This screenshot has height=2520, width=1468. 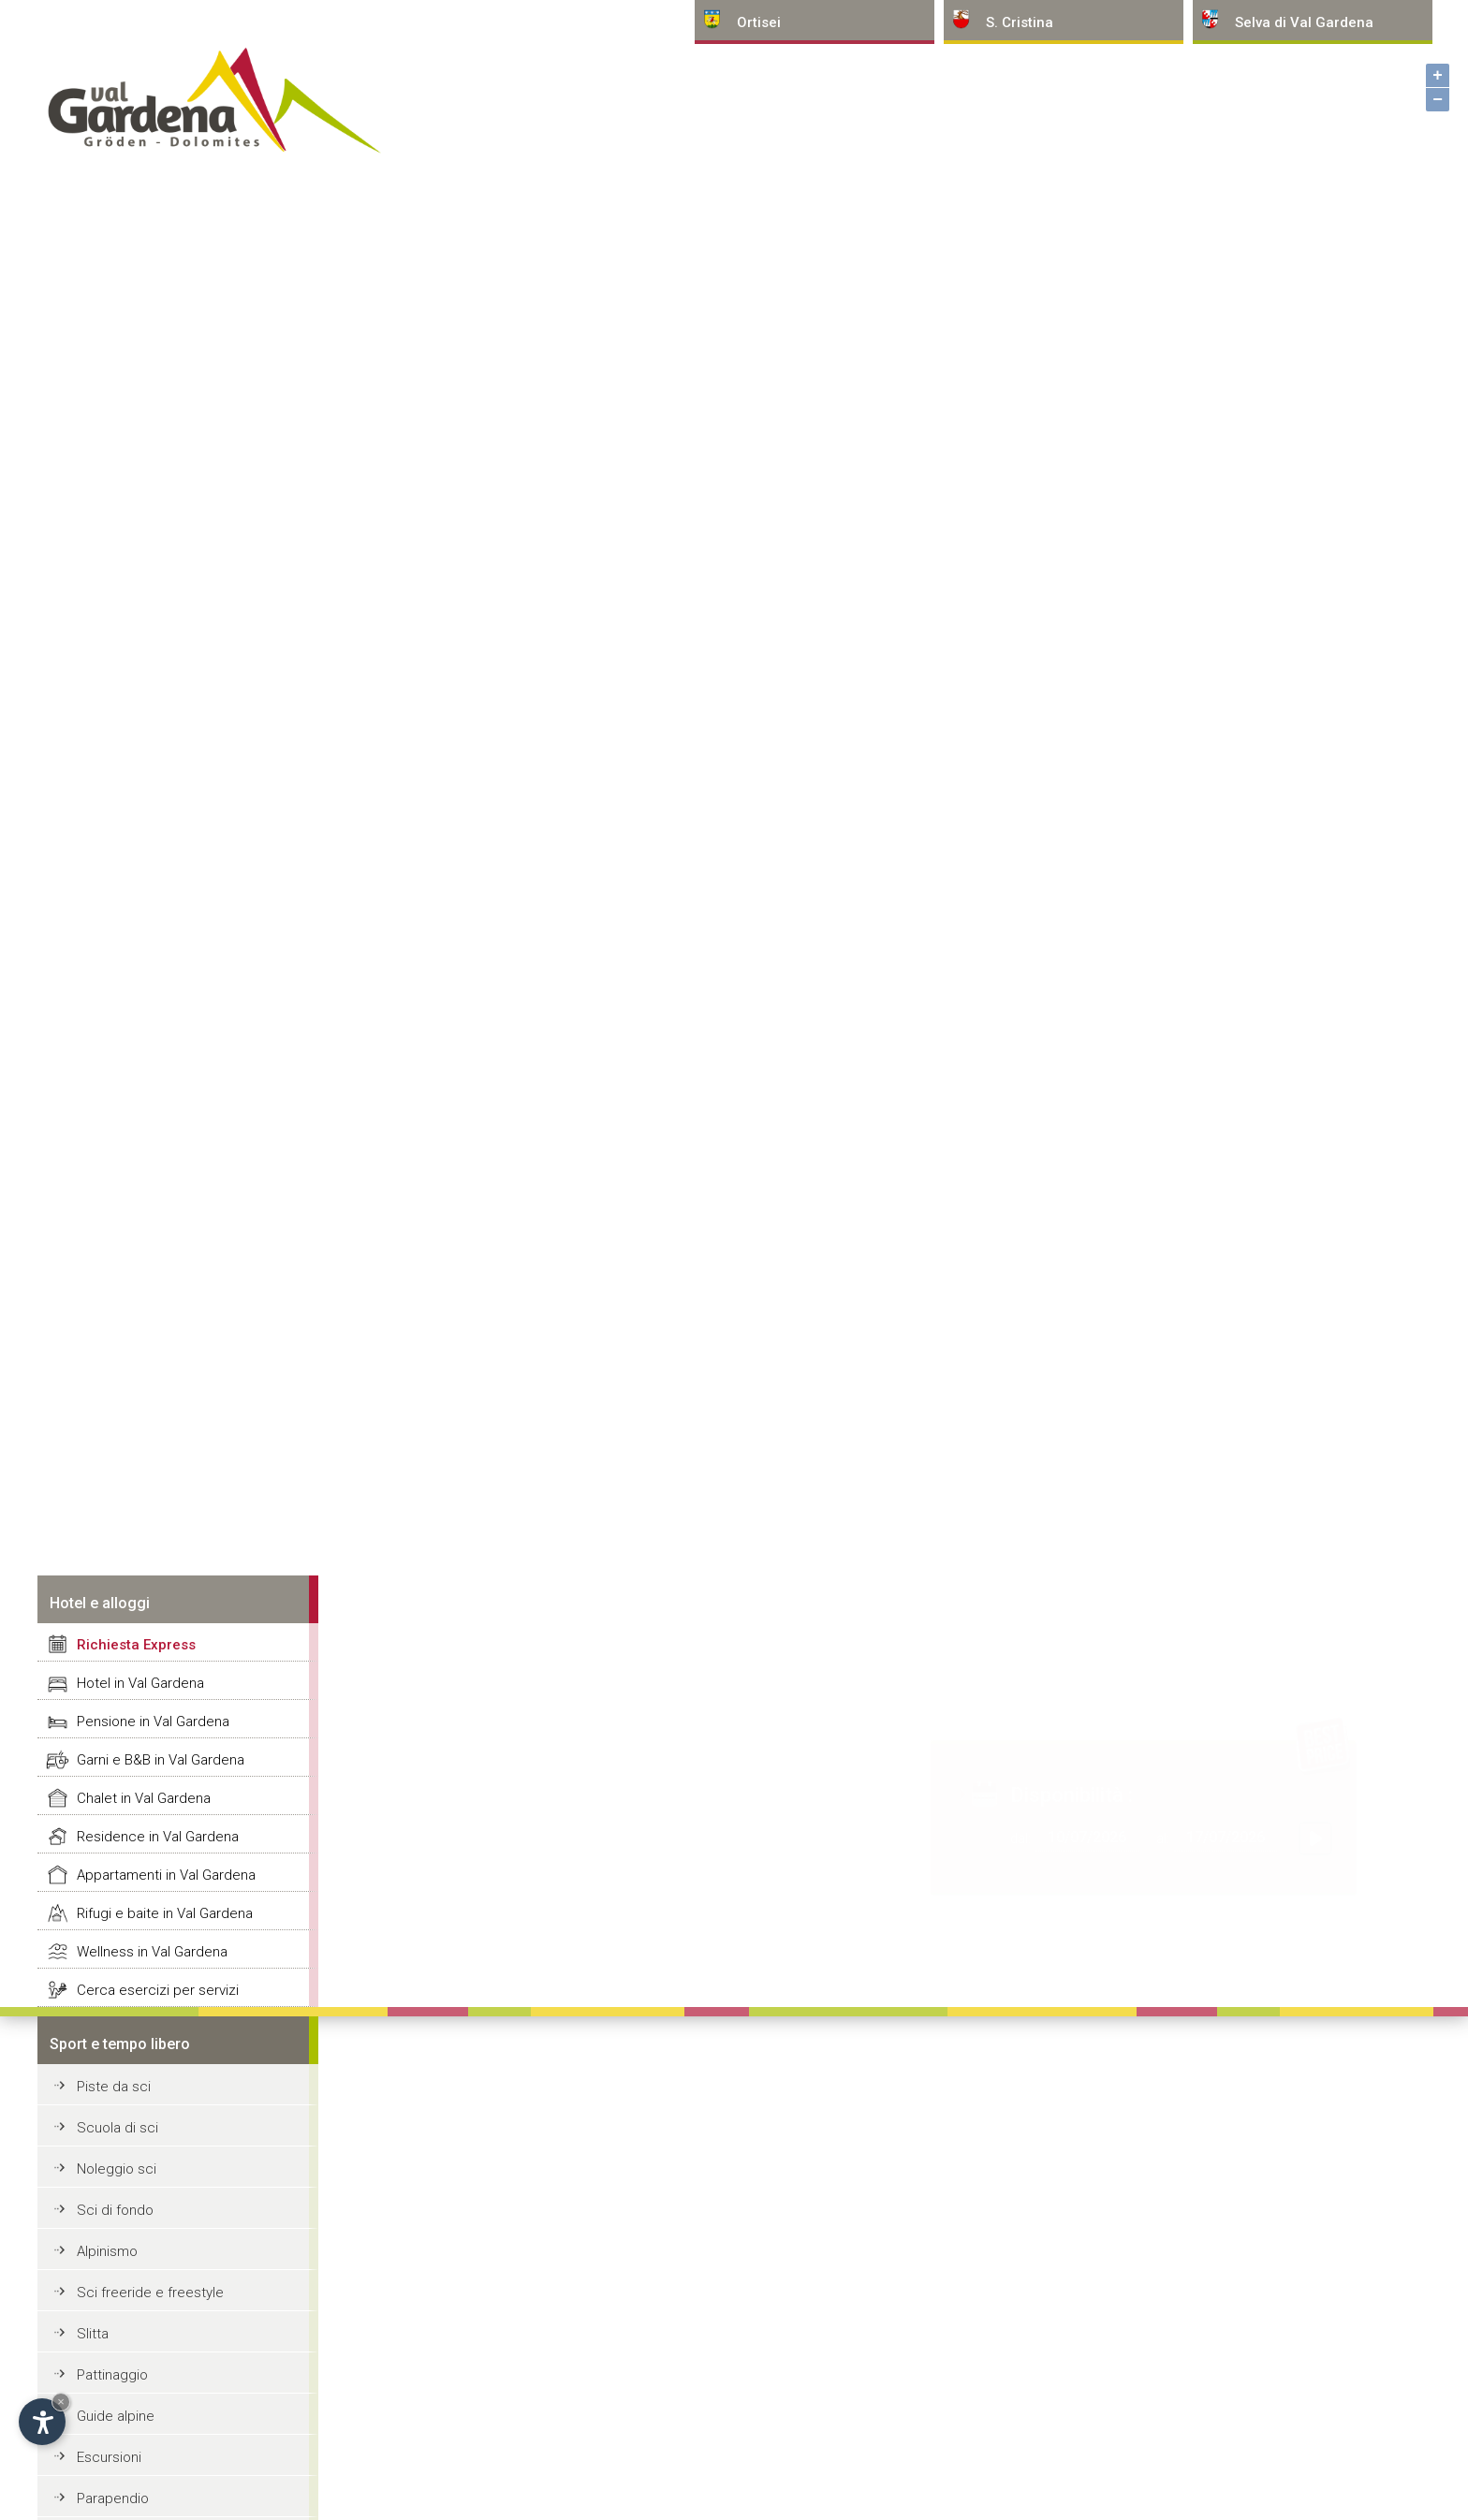 What do you see at coordinates (42, 2421) in the screenshot?
I see `[Apri opzioni accessibilità]` at bounding box center [42, 2421].